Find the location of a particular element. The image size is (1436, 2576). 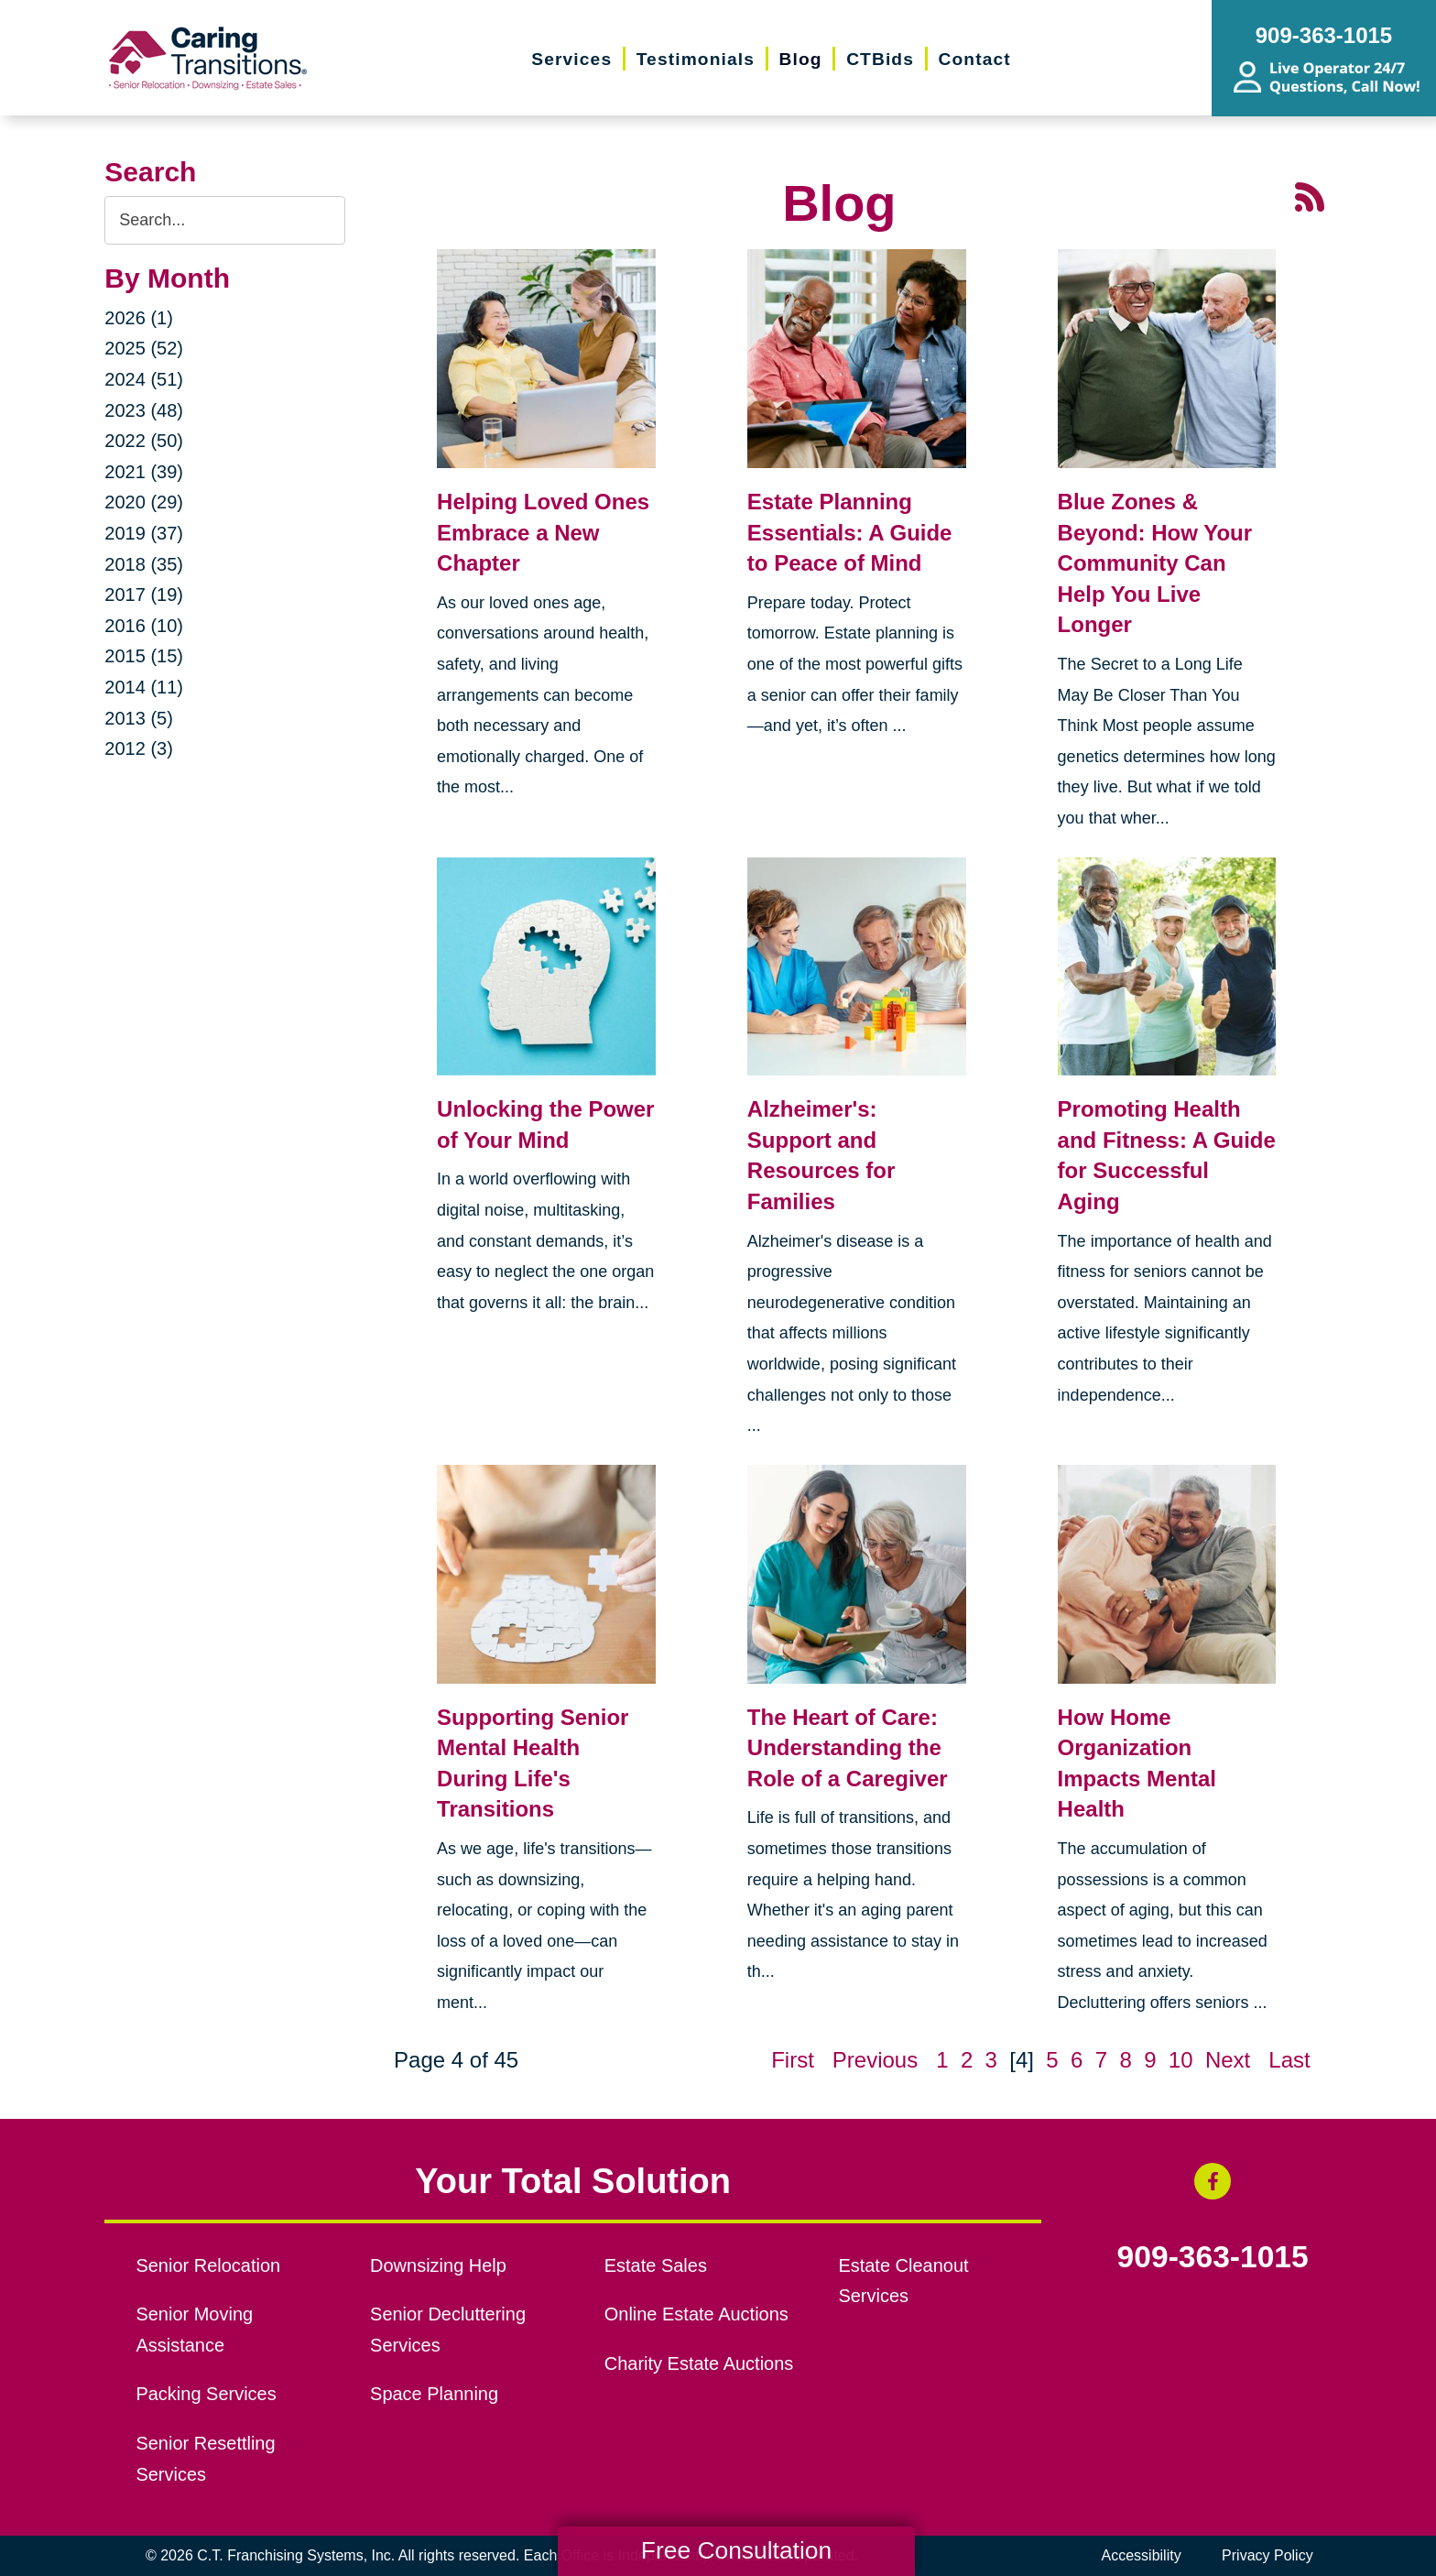

Estate Planning Essentials: A Guide to Peace of Mind is located at coordinates (849, 532).